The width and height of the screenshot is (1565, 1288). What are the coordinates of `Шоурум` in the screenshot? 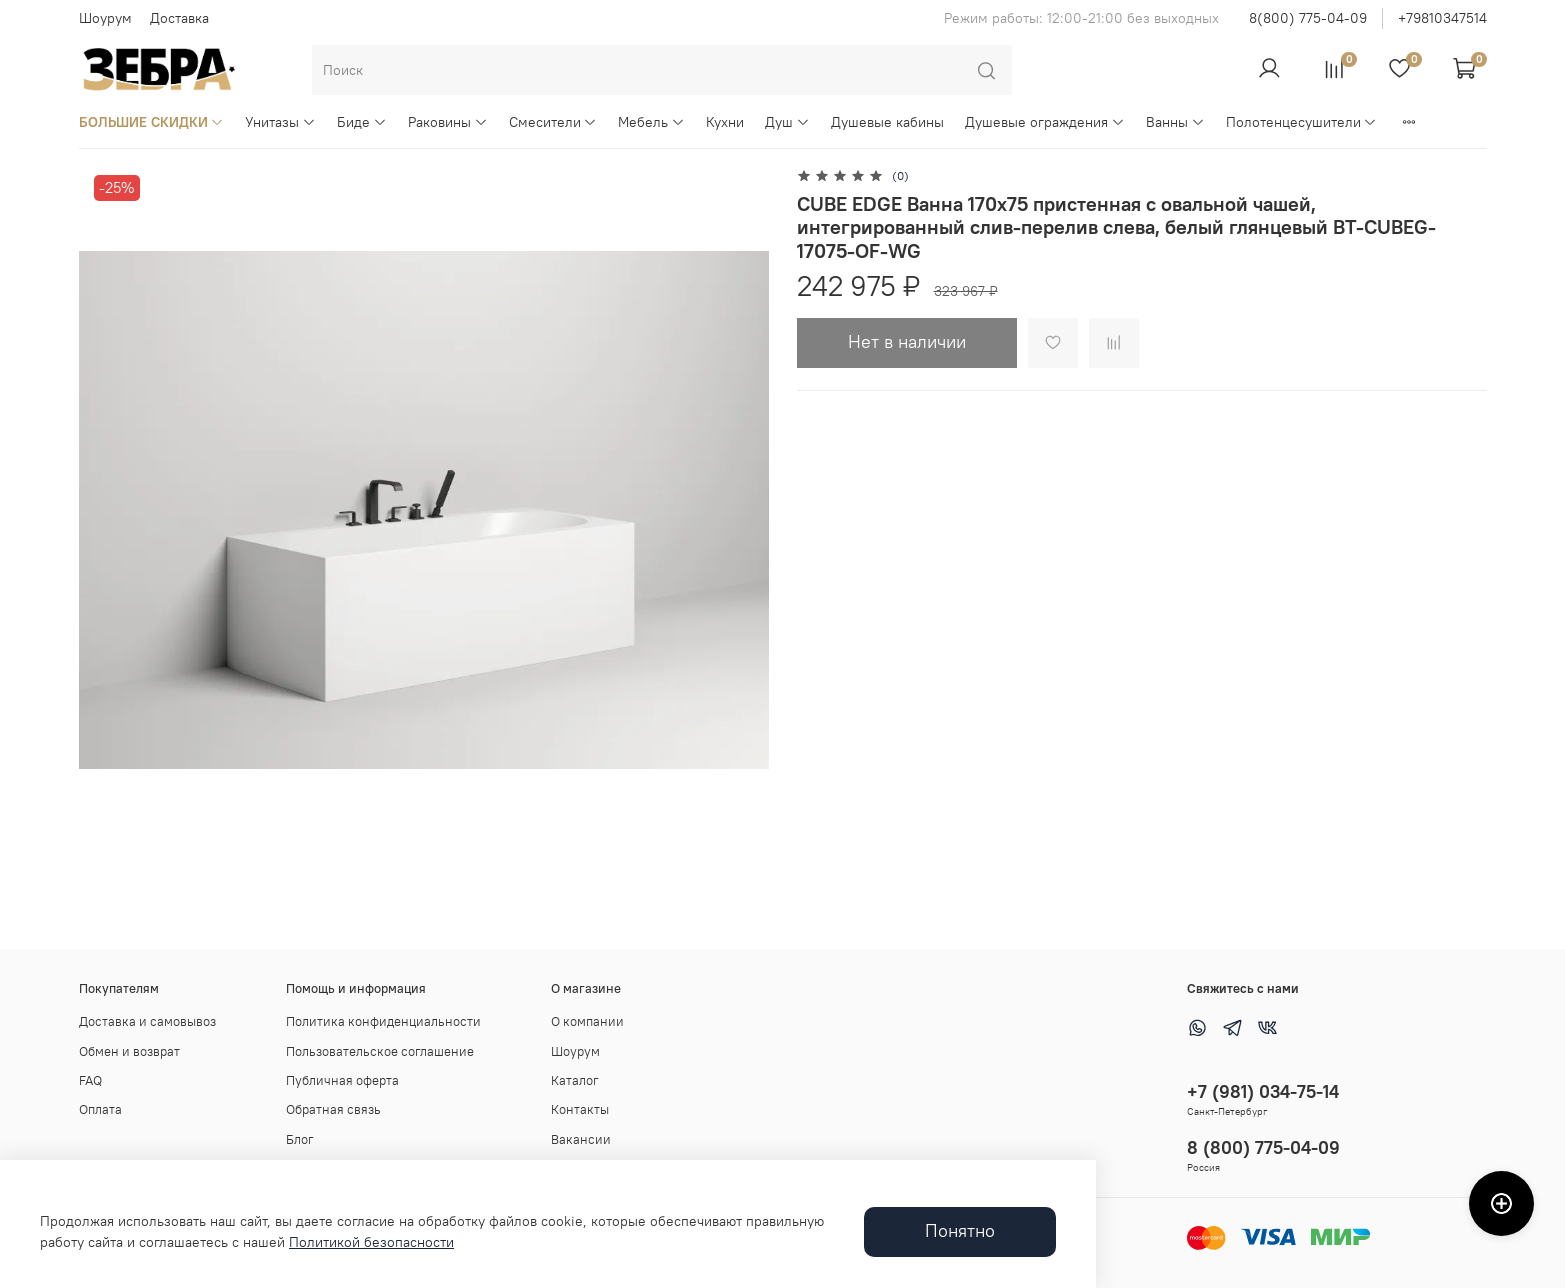 It's located at (105, 18).